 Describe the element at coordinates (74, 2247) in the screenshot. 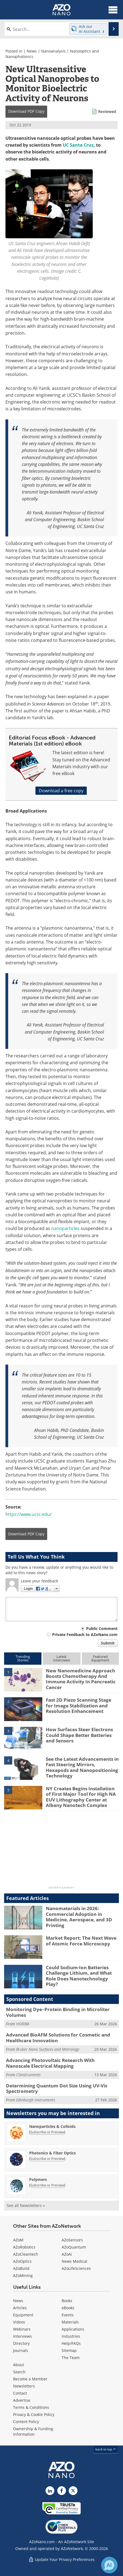

I see `AZoQuantum` at that location.